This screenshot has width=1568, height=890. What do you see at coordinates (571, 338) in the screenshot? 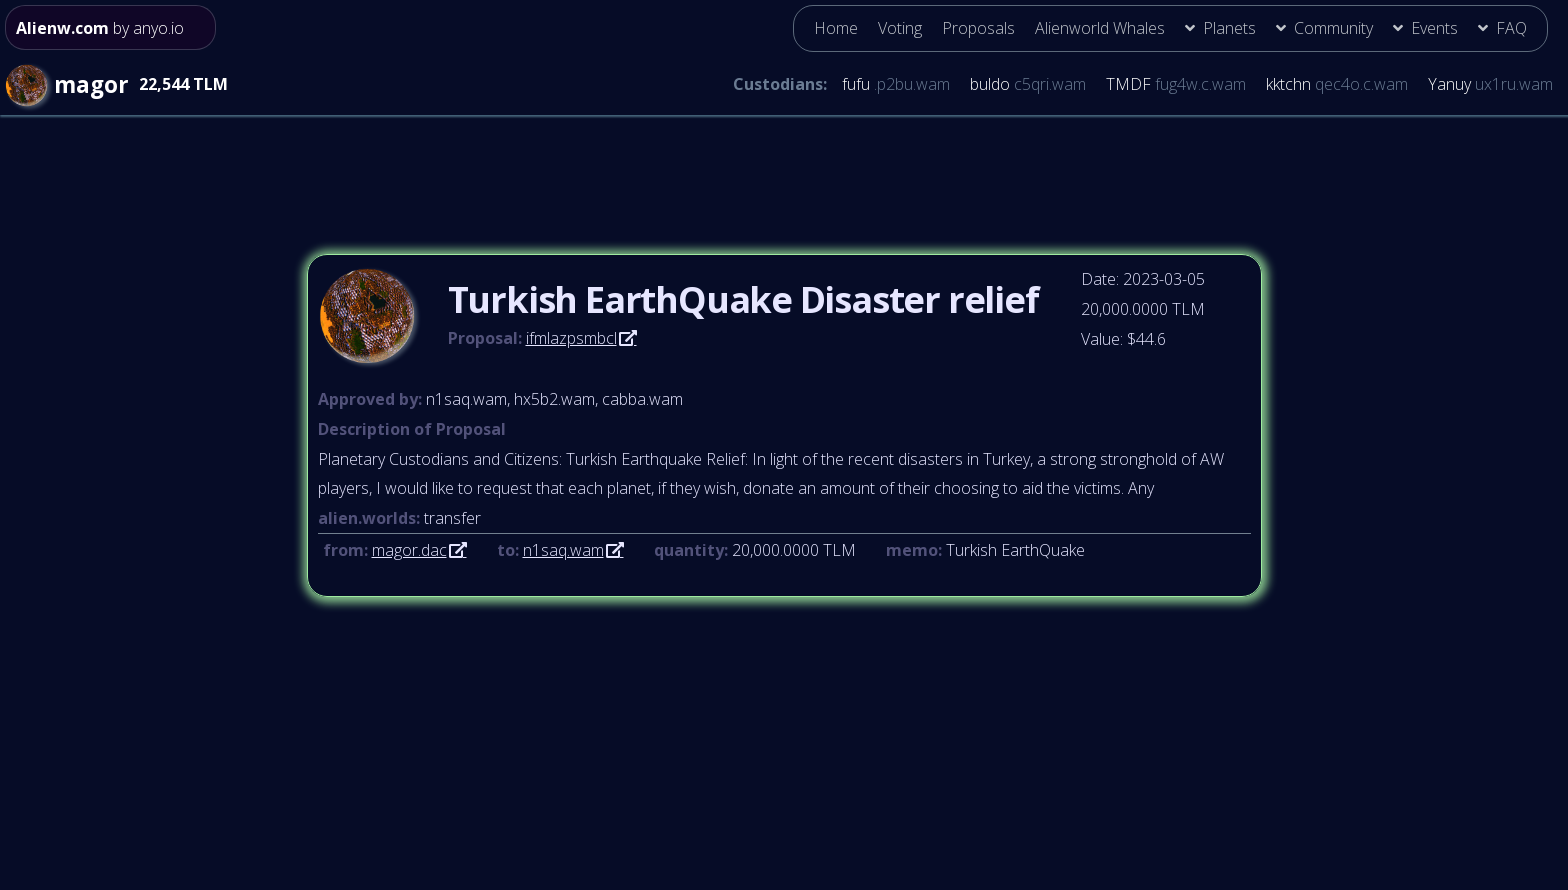
I see `ifmlazpsmbcl` at bounding box center [571, 338].